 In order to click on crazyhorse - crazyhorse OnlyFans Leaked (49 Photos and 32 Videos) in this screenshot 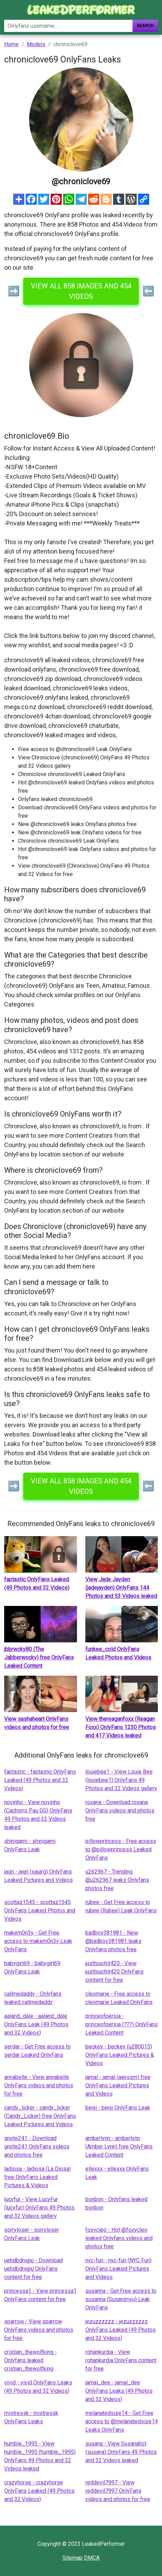, I will do `click(39, 2490)`.